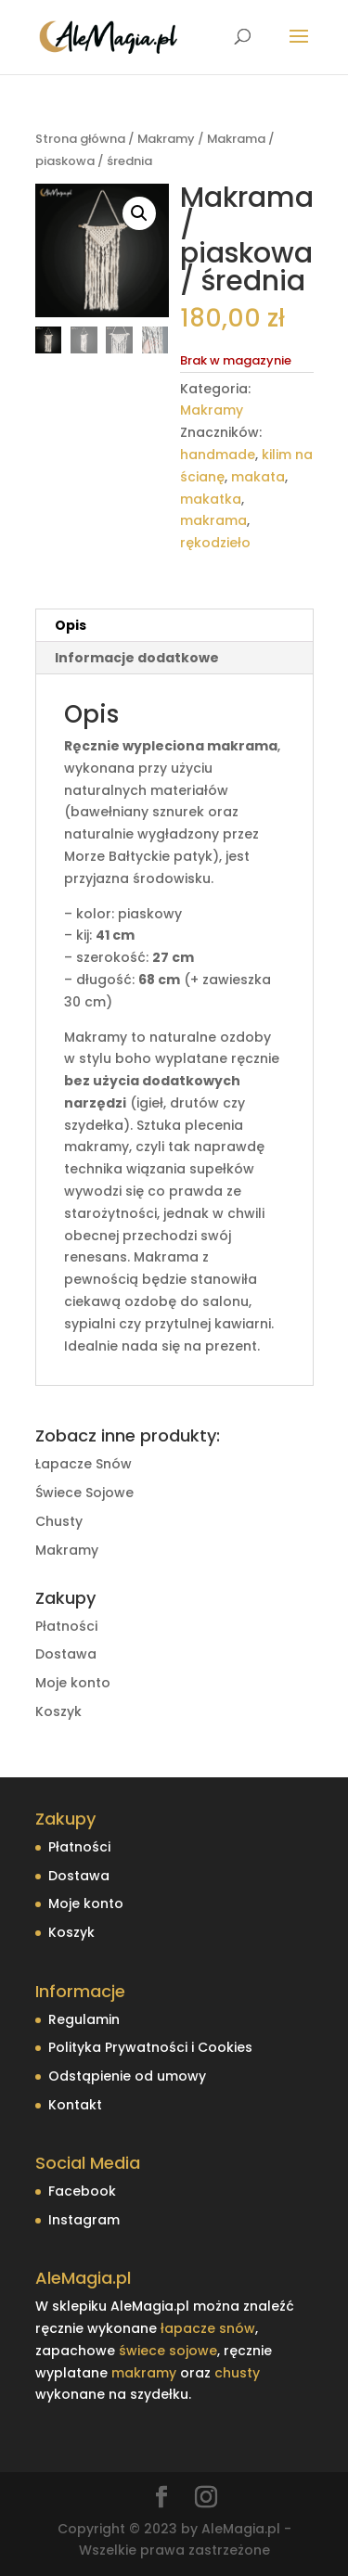 Image resolution: width=348 pixels, height=2576 pixels. What do you see at coordinates (208, 2328) in the screenshot?
I see `łapacze snów` at bounding box center [208, 2328].